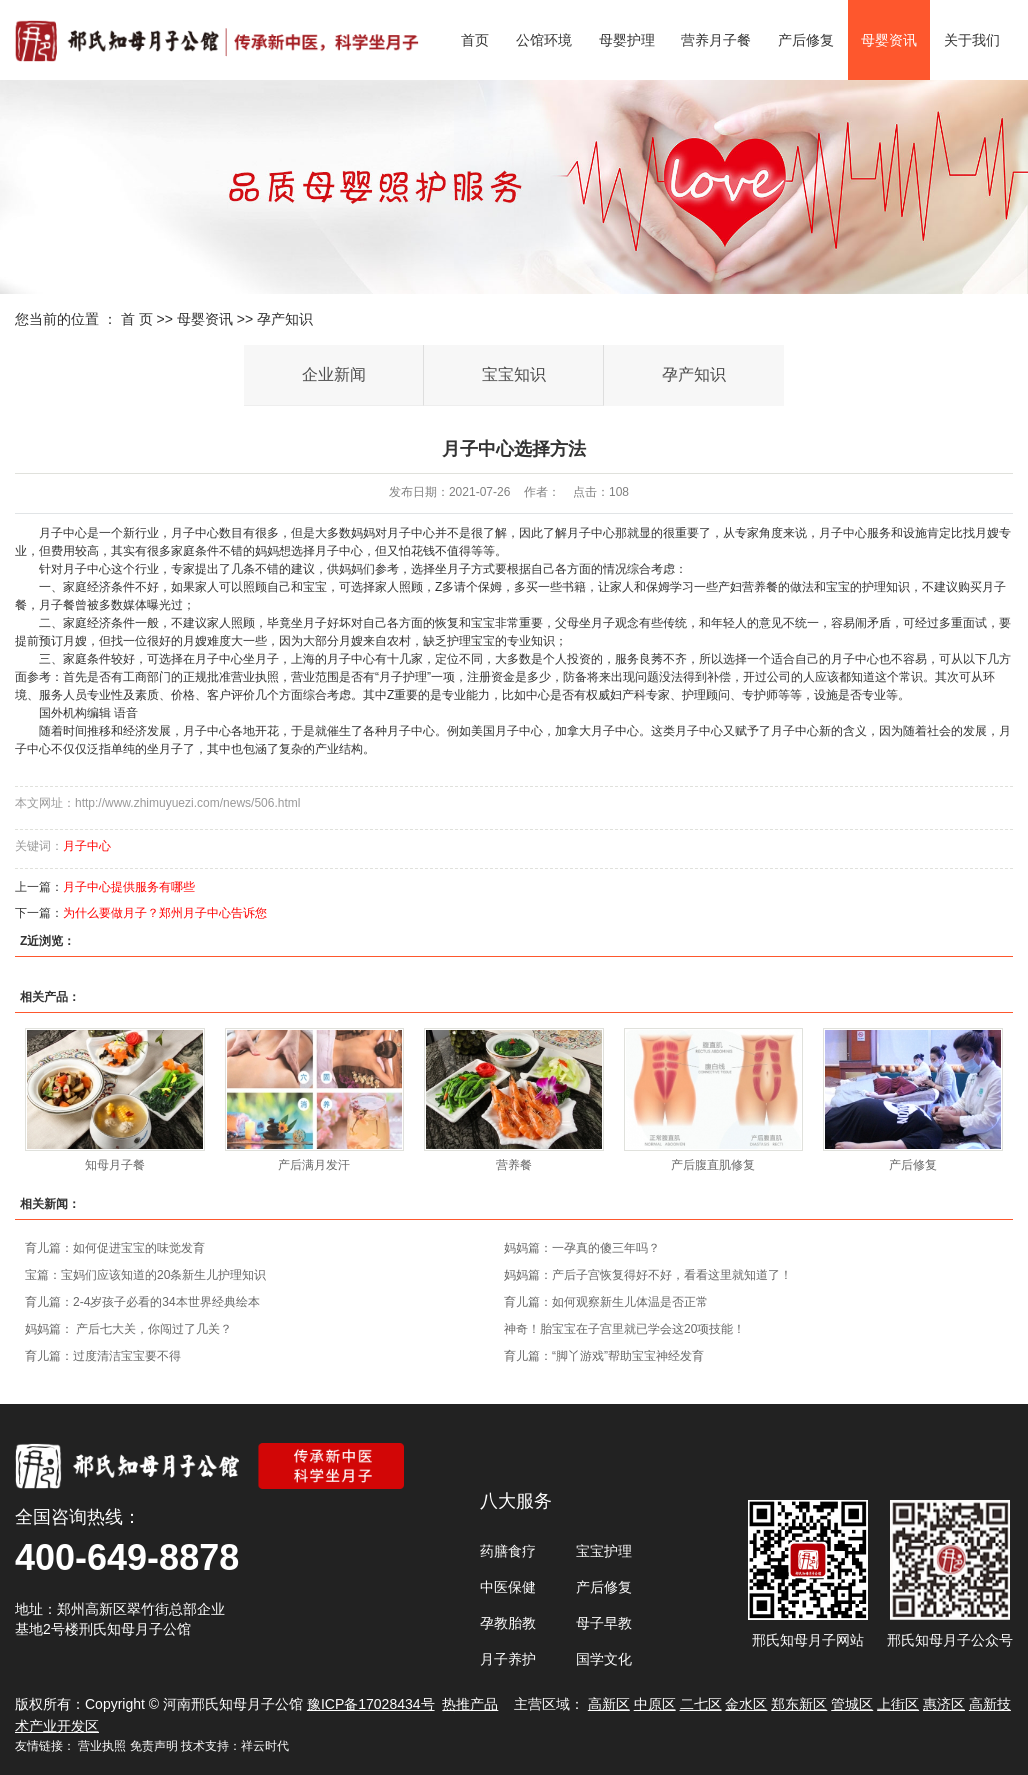 This screenshot has height=1775, width=1028. Describe the element at coordinates (115, 1248) in the screenshot. I see `育儿篇：如何促进宝宝的味觉发育` at that location.